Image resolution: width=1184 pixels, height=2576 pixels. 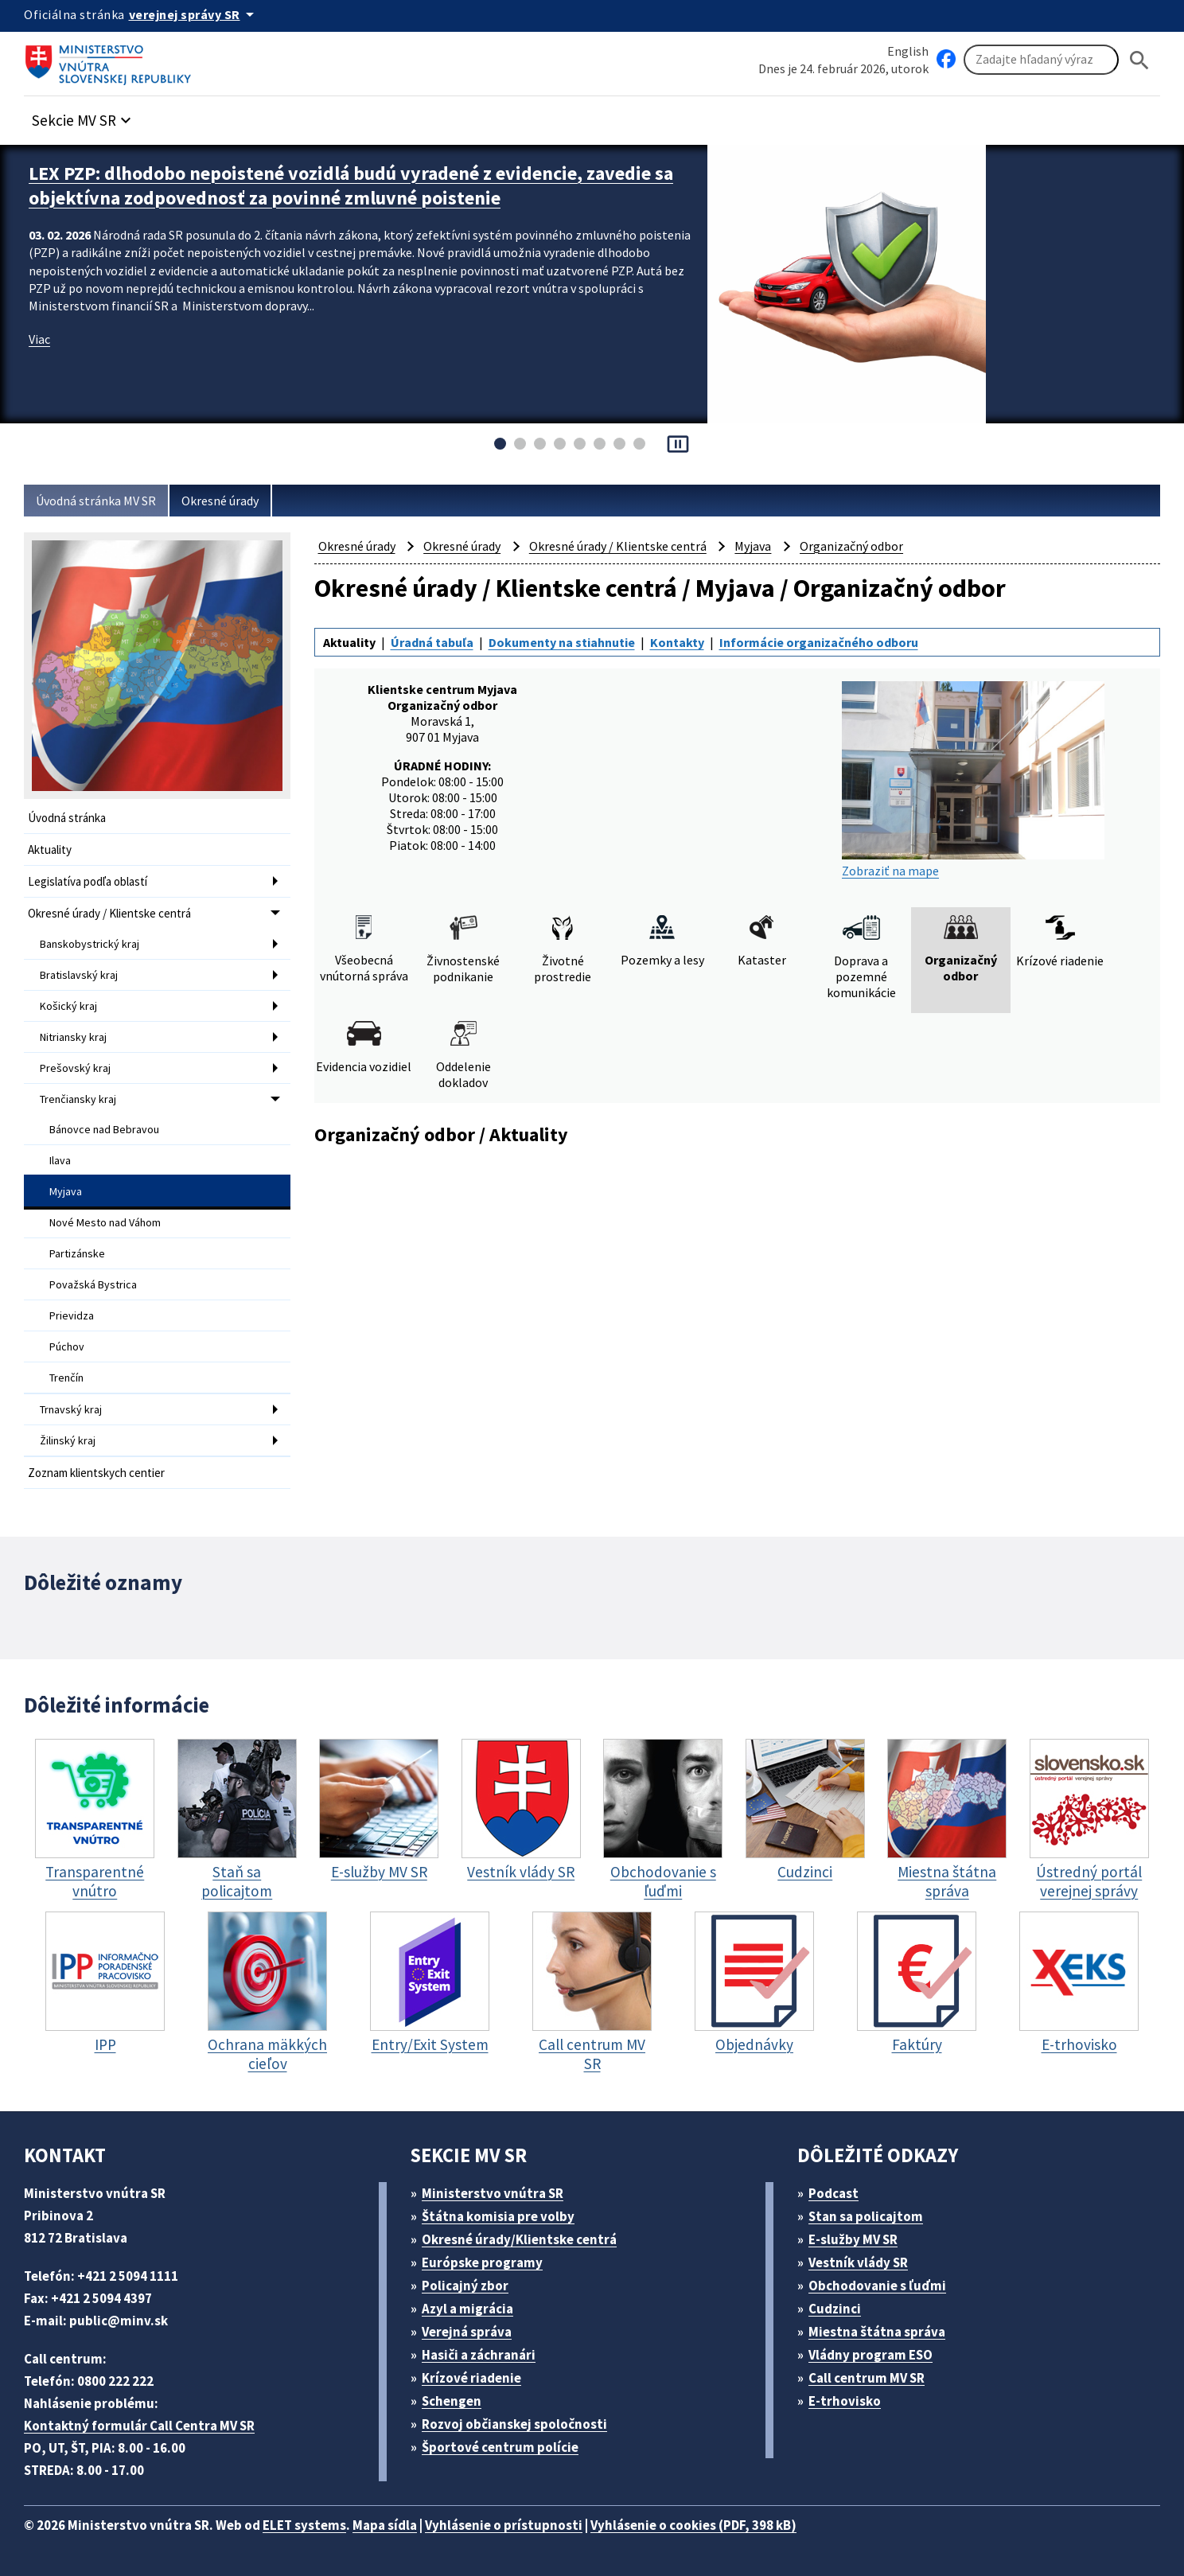 What do you see at coordinates (677, 642) in the screenshot?
I see `Kontakty` at bounding box center [677, 642].